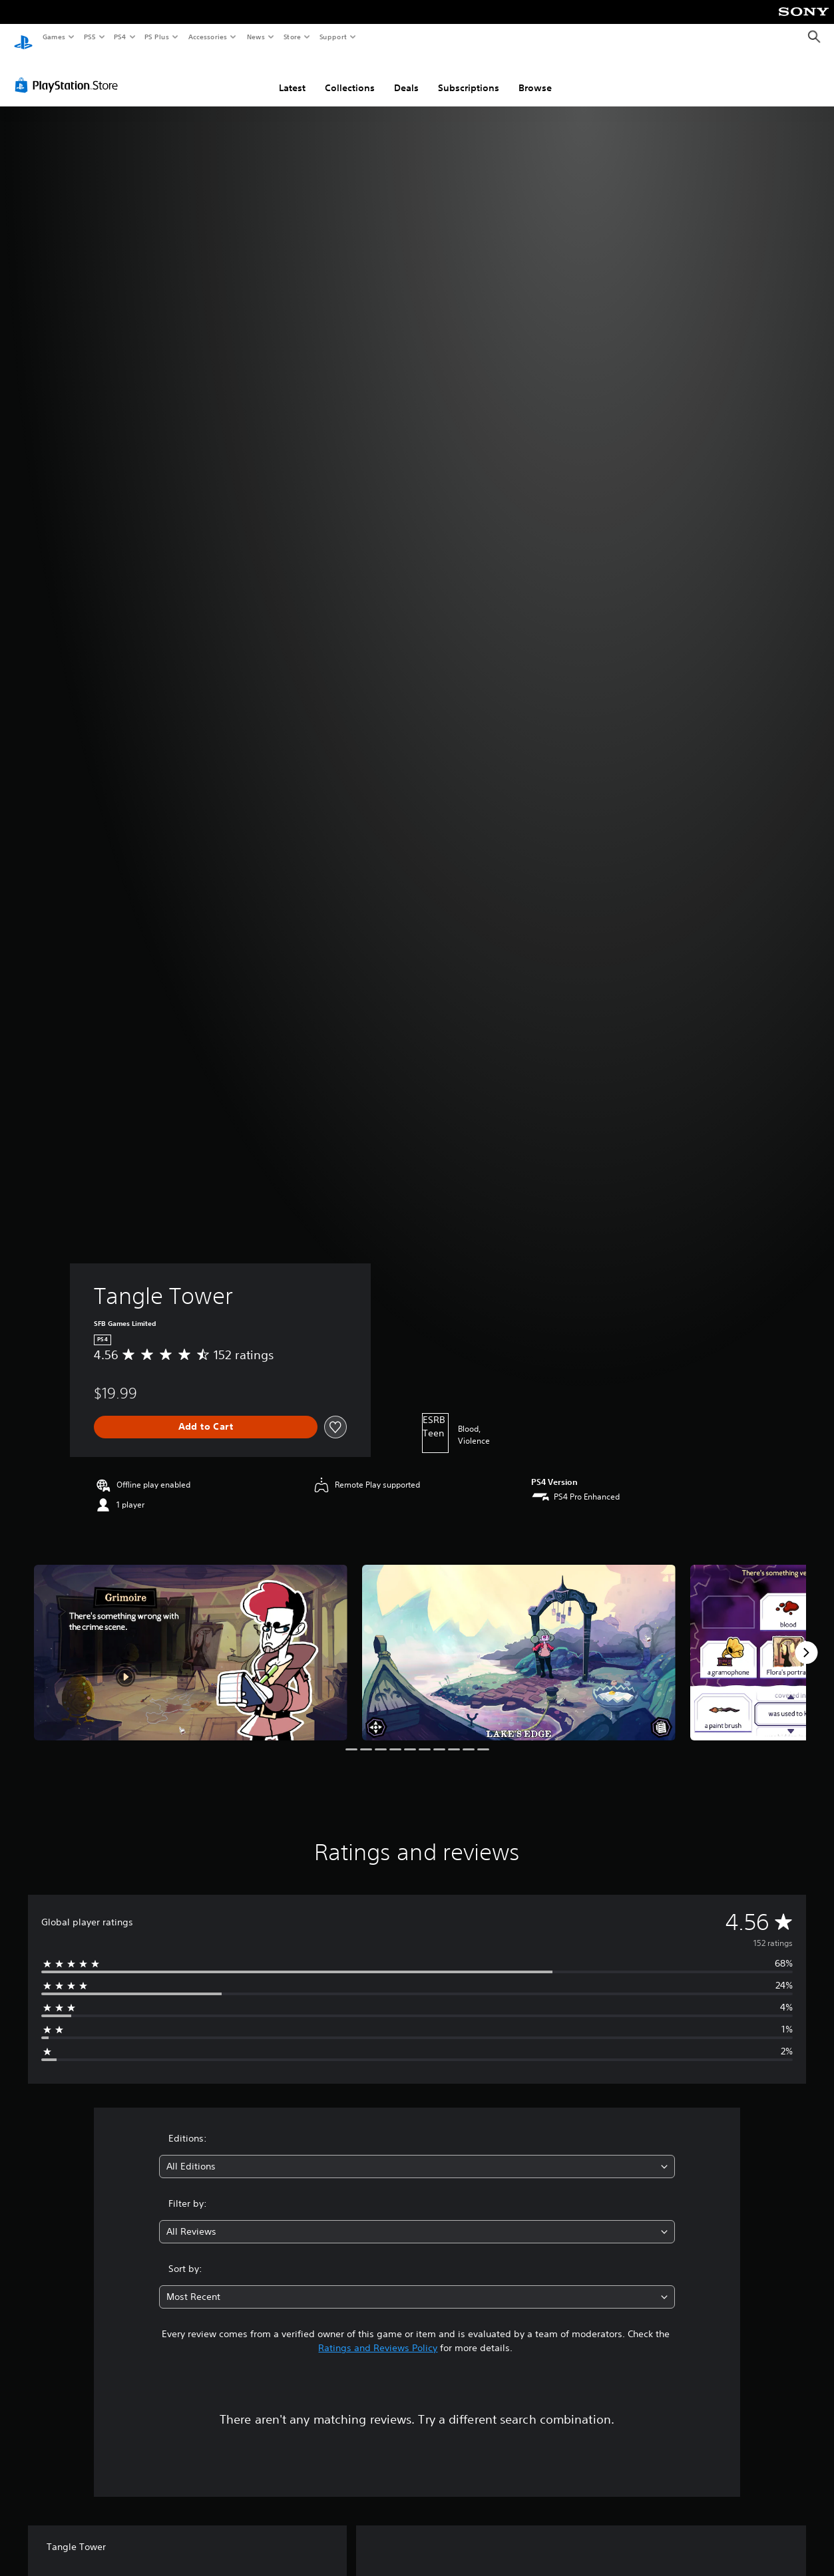 This screenshot has width=834, height=2576. What do you see at coordinates (350, 75) in the screenshot?
I see `Collections` at bounding box center [350, 75].